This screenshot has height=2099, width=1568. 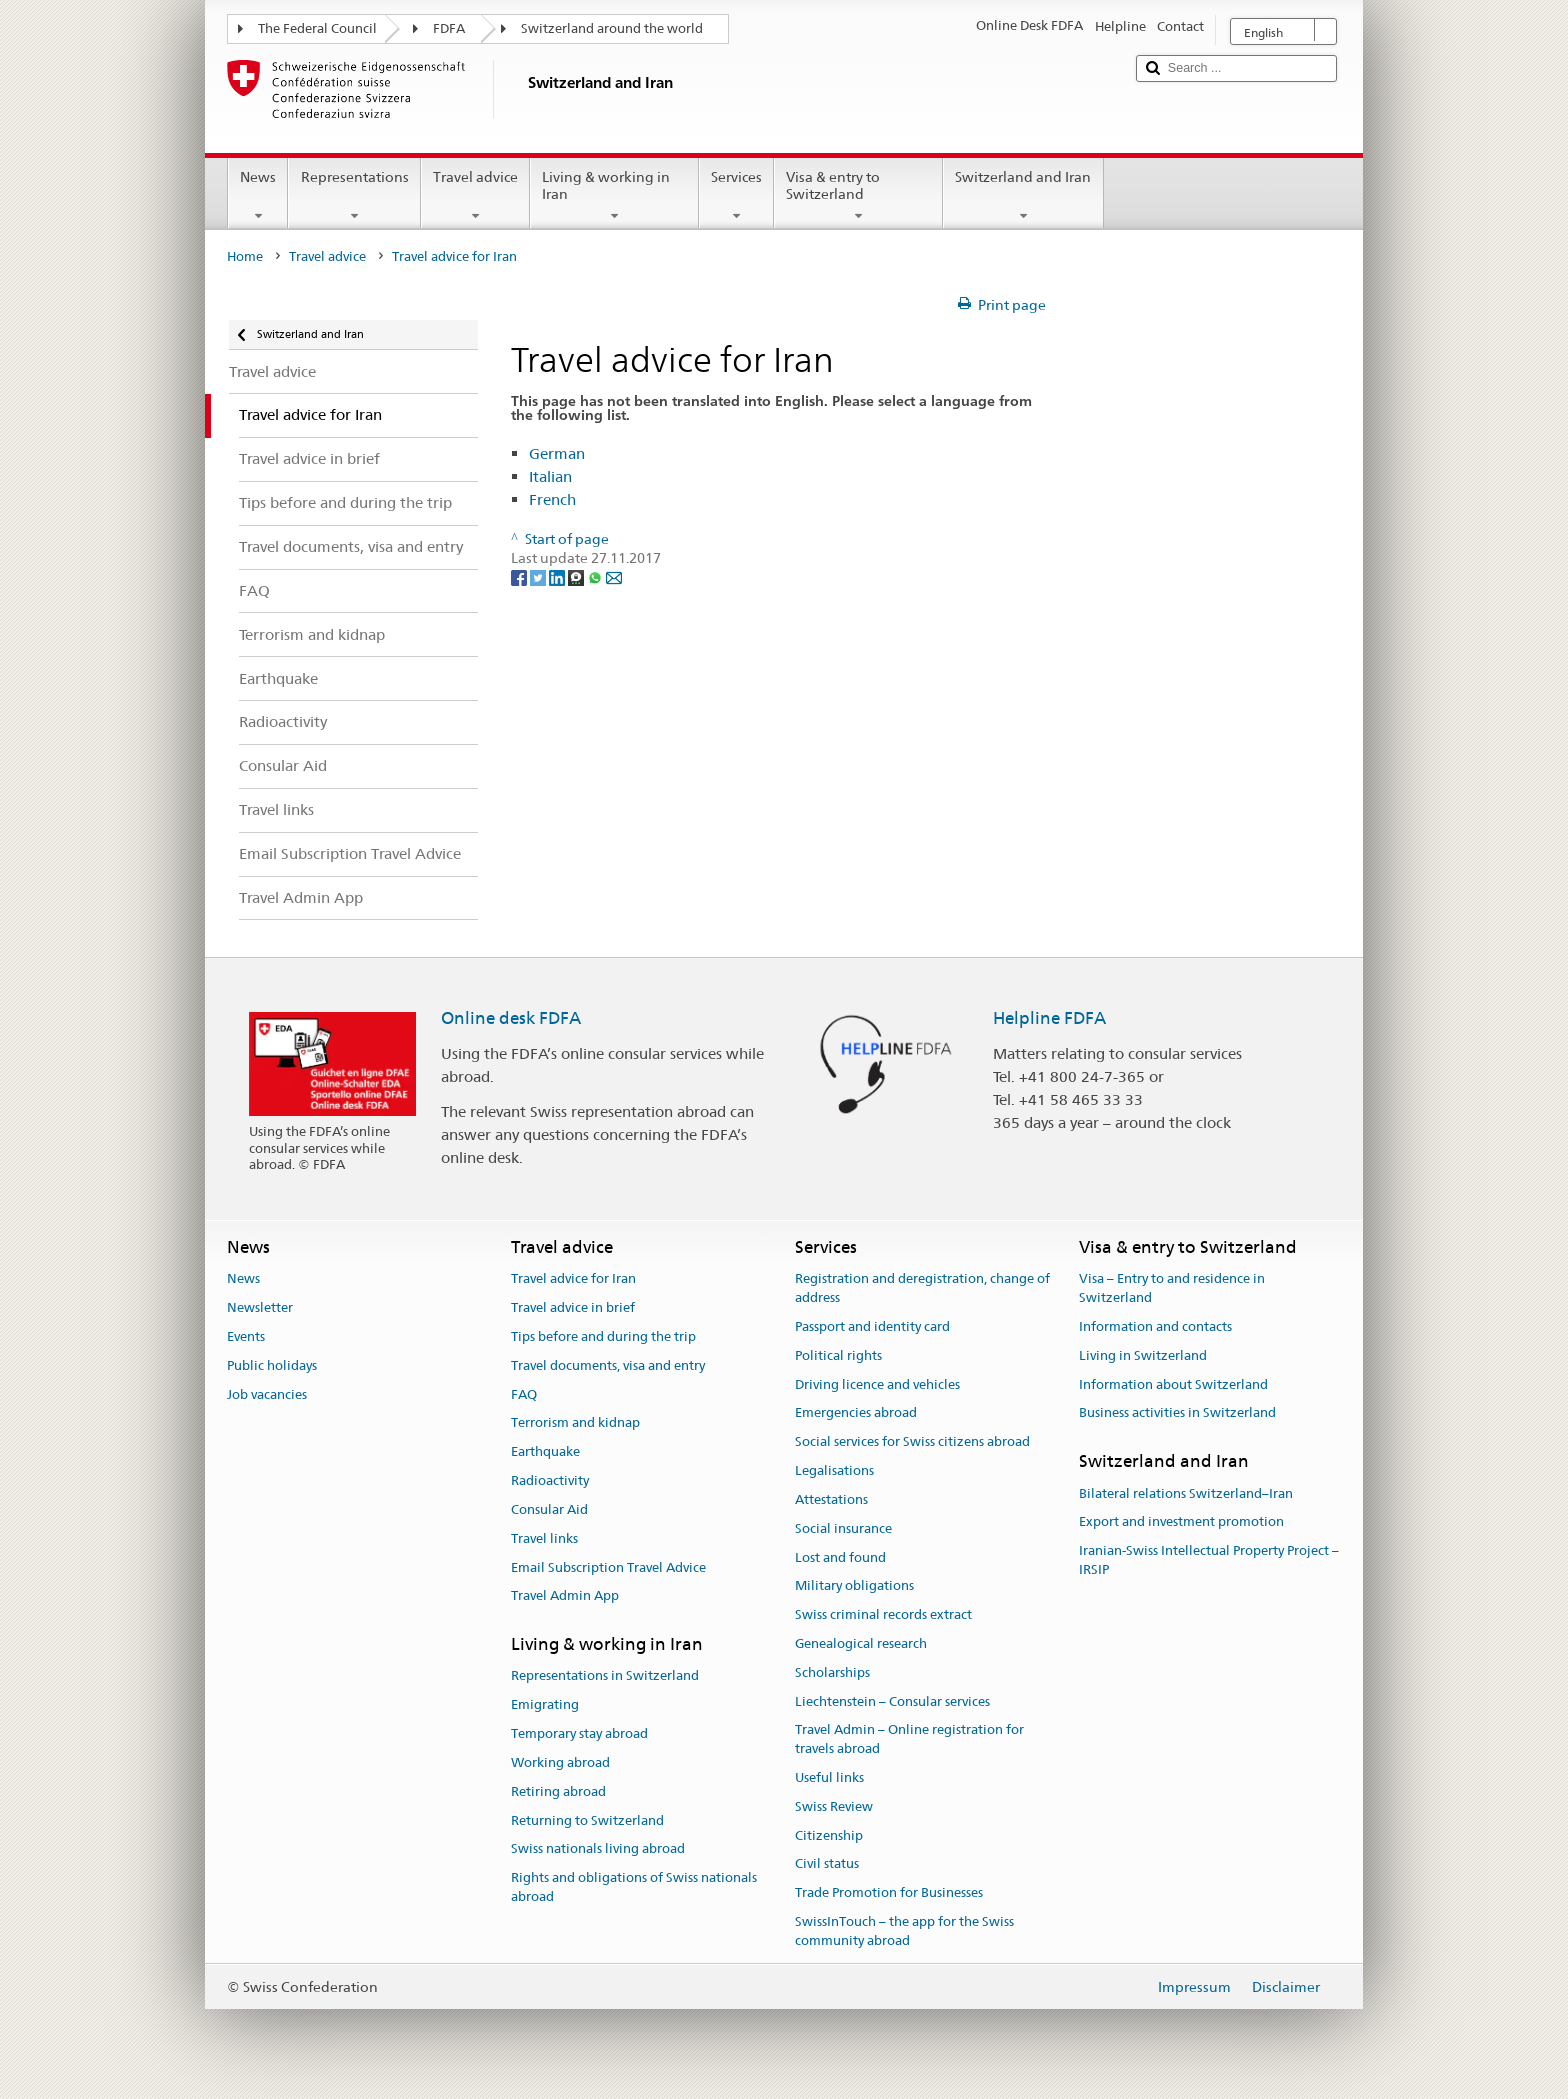 I want to click on Tips before and during the trip, so click(x=603, y=1336).